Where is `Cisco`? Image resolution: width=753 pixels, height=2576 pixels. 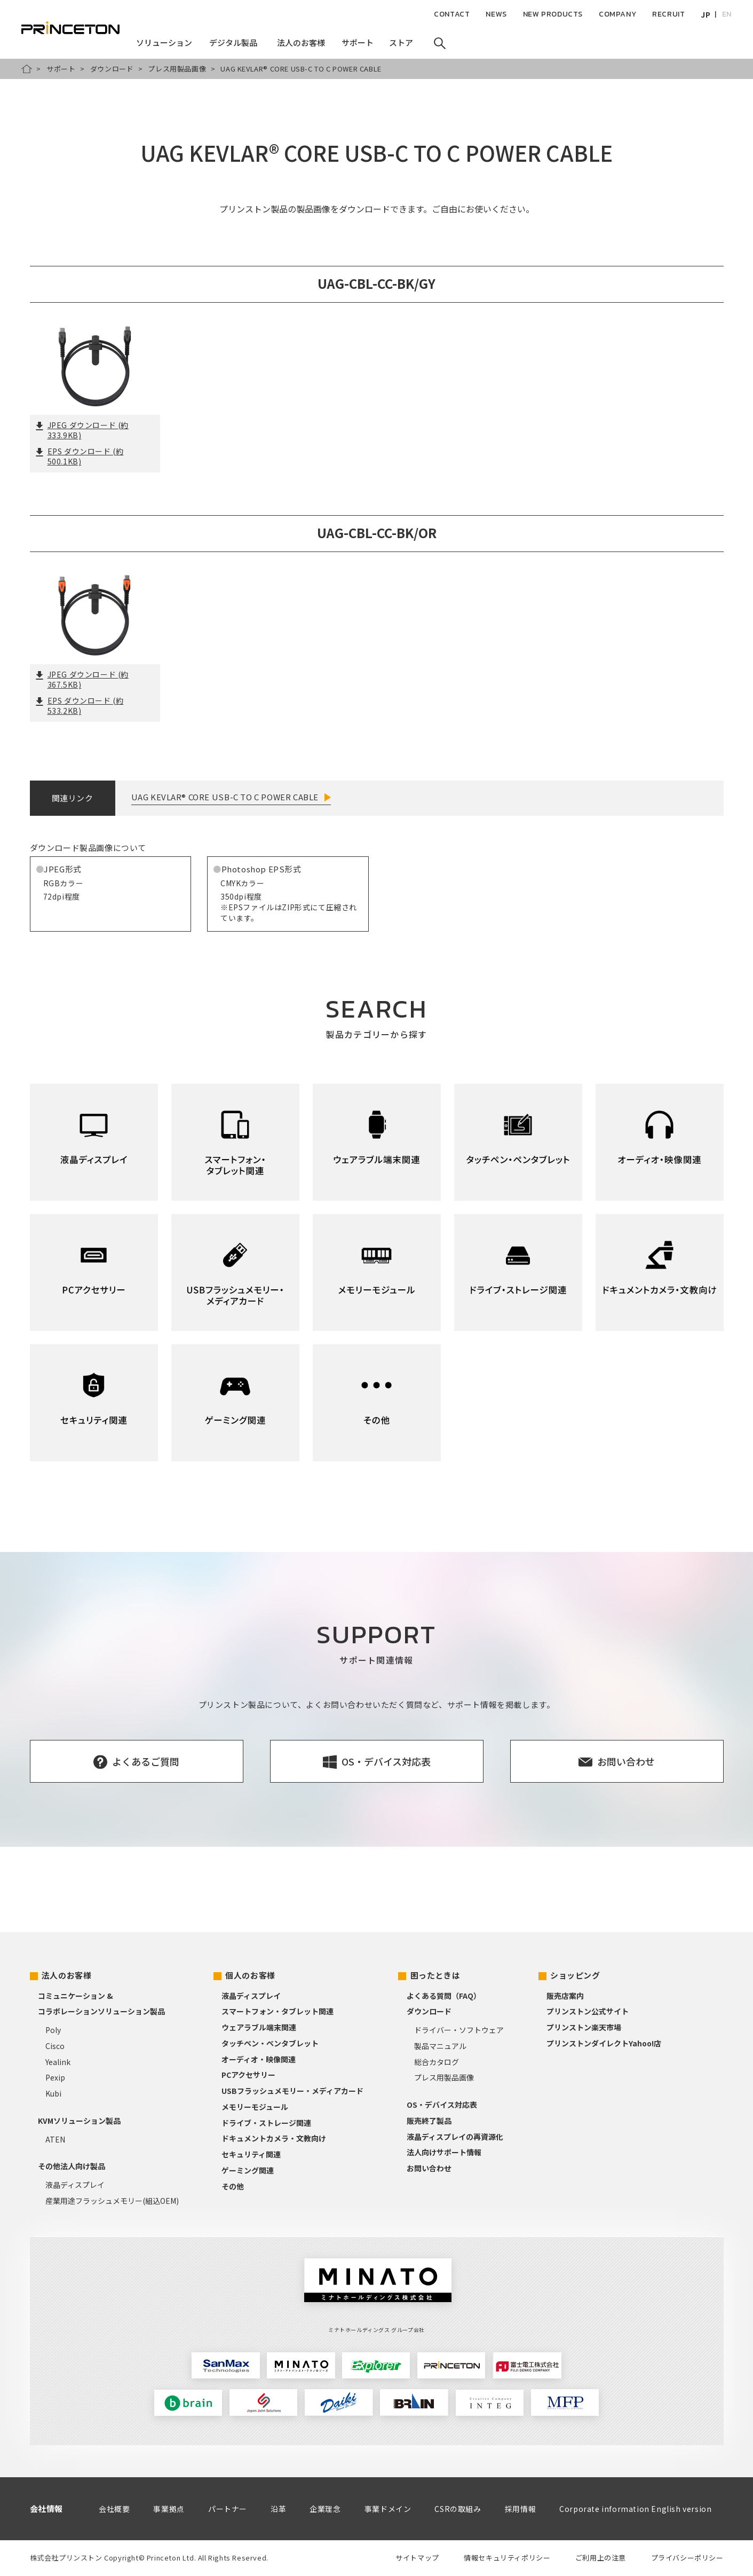
Cisco is located at coordinates (55, 2046).